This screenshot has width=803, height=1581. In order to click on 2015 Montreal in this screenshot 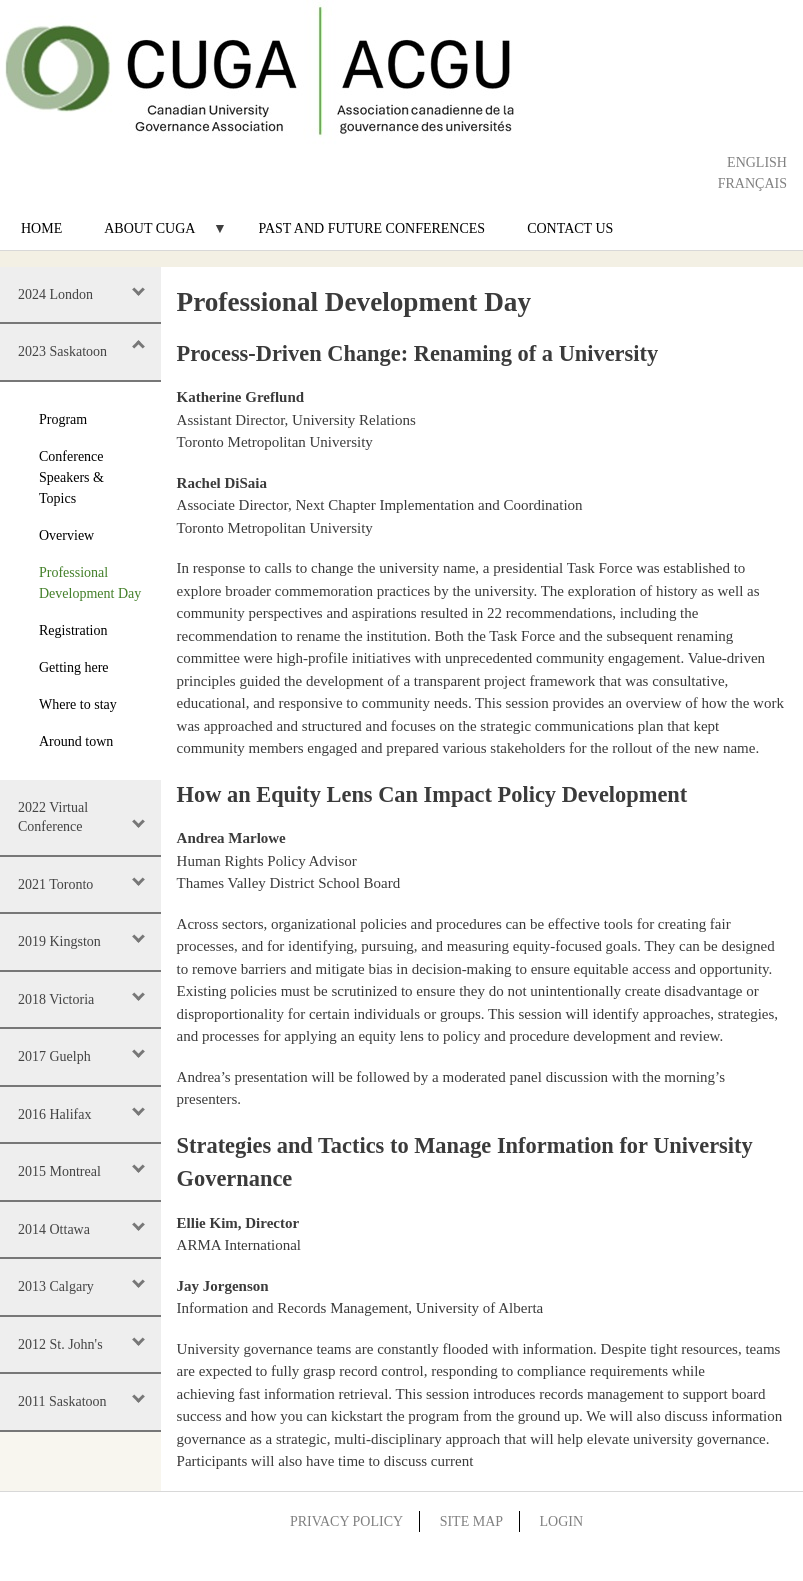, I will do `click(59, 1171)`.